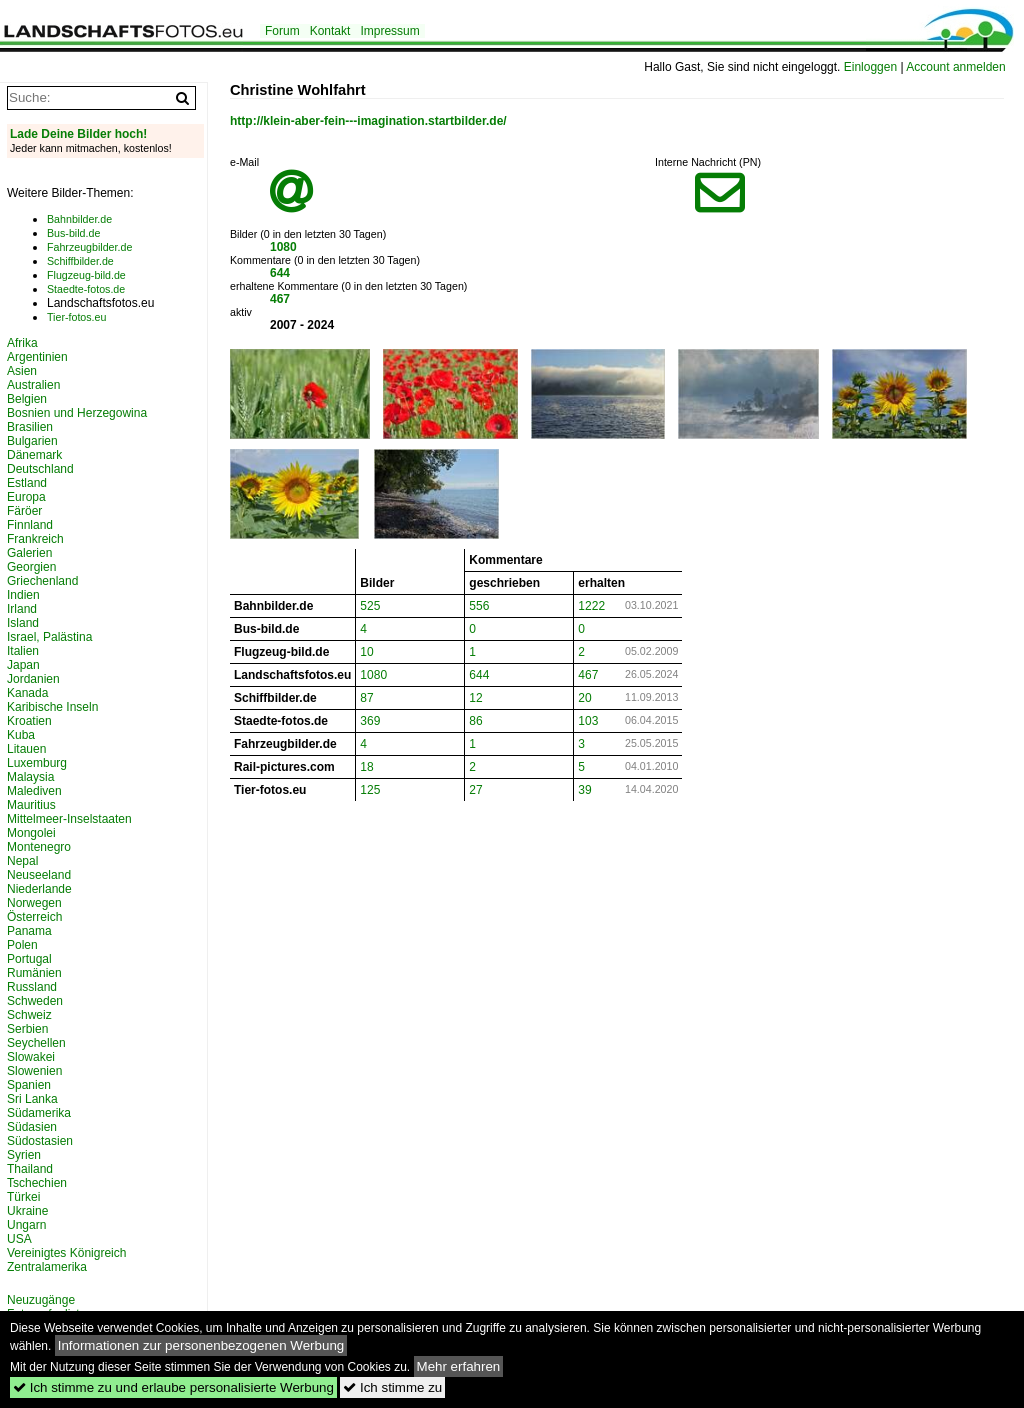 This screenshot has width=1024, height=1408. I want to click on Ungarn, so click(26, 1225).